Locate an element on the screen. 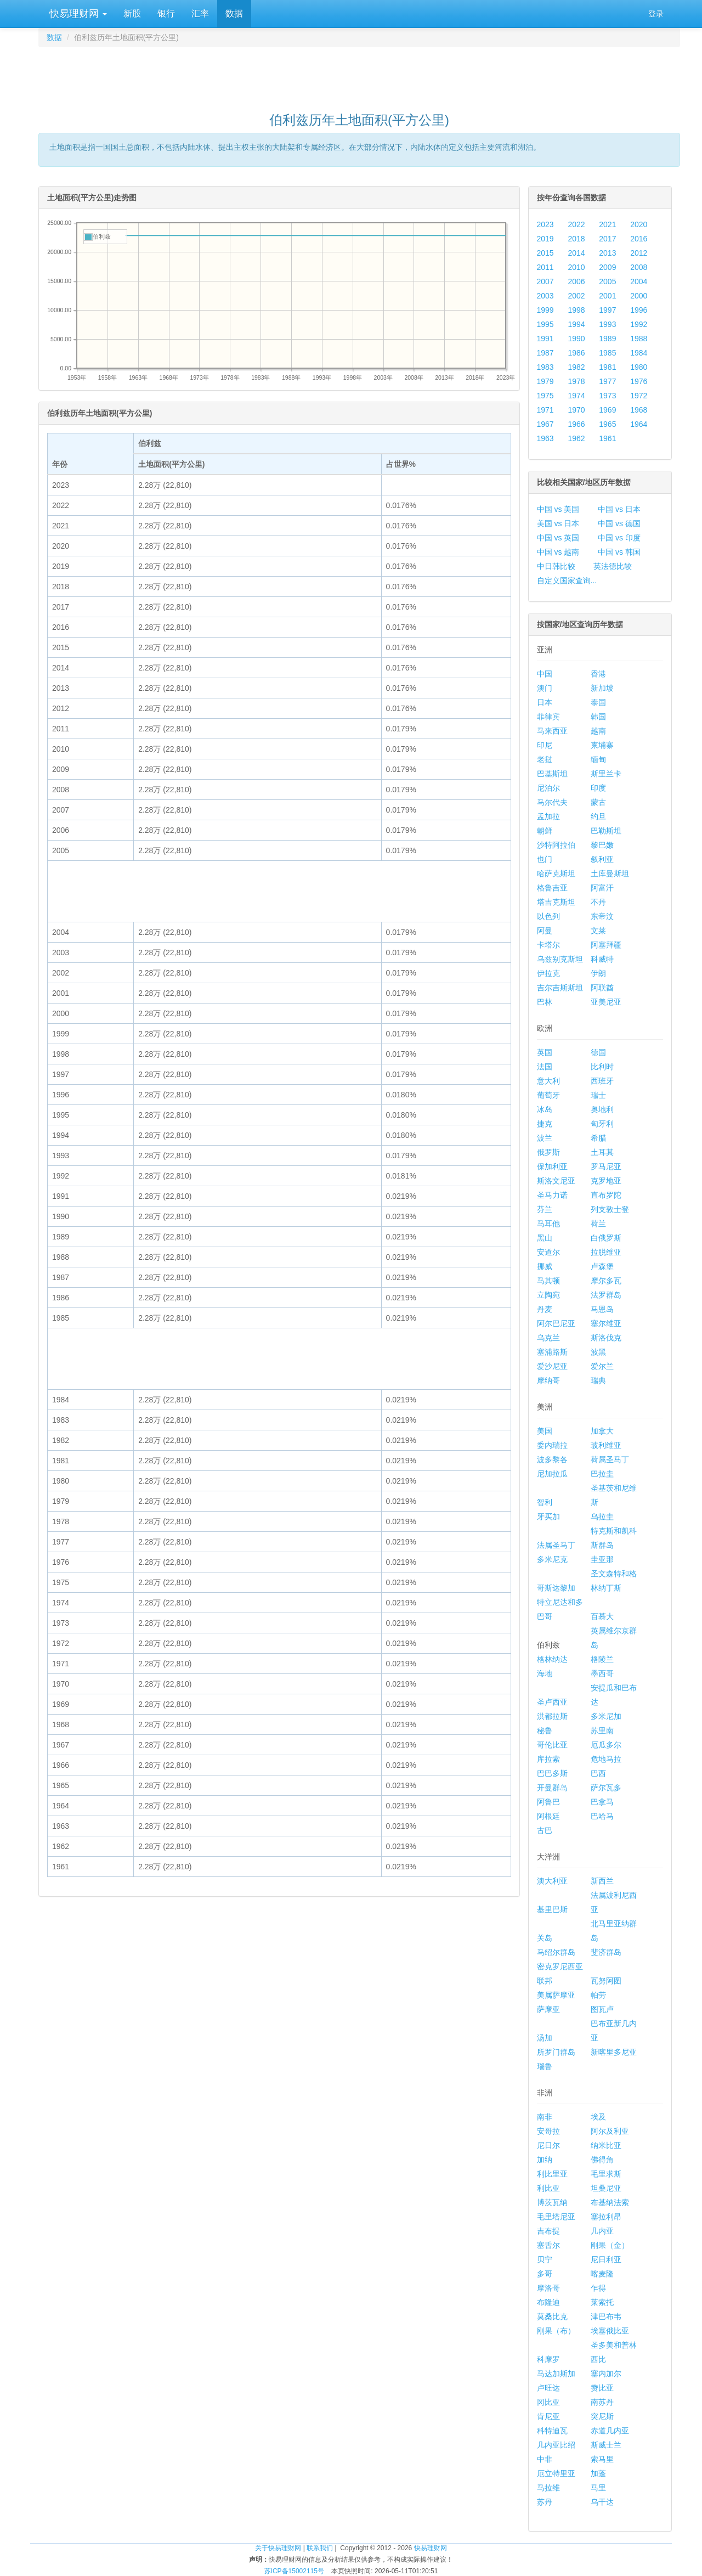  埃及 is located at coordinates (598, 2116).